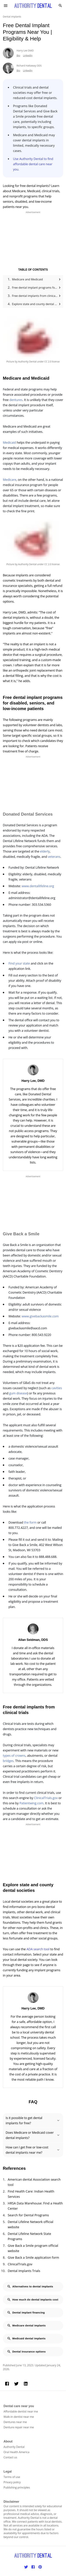 Image resolution: width=66 pixels, height=2576 pixels. What do you see at coordinates (10, 361) in the screenshot?
I see `Picture` at bounding box center [10, 361].